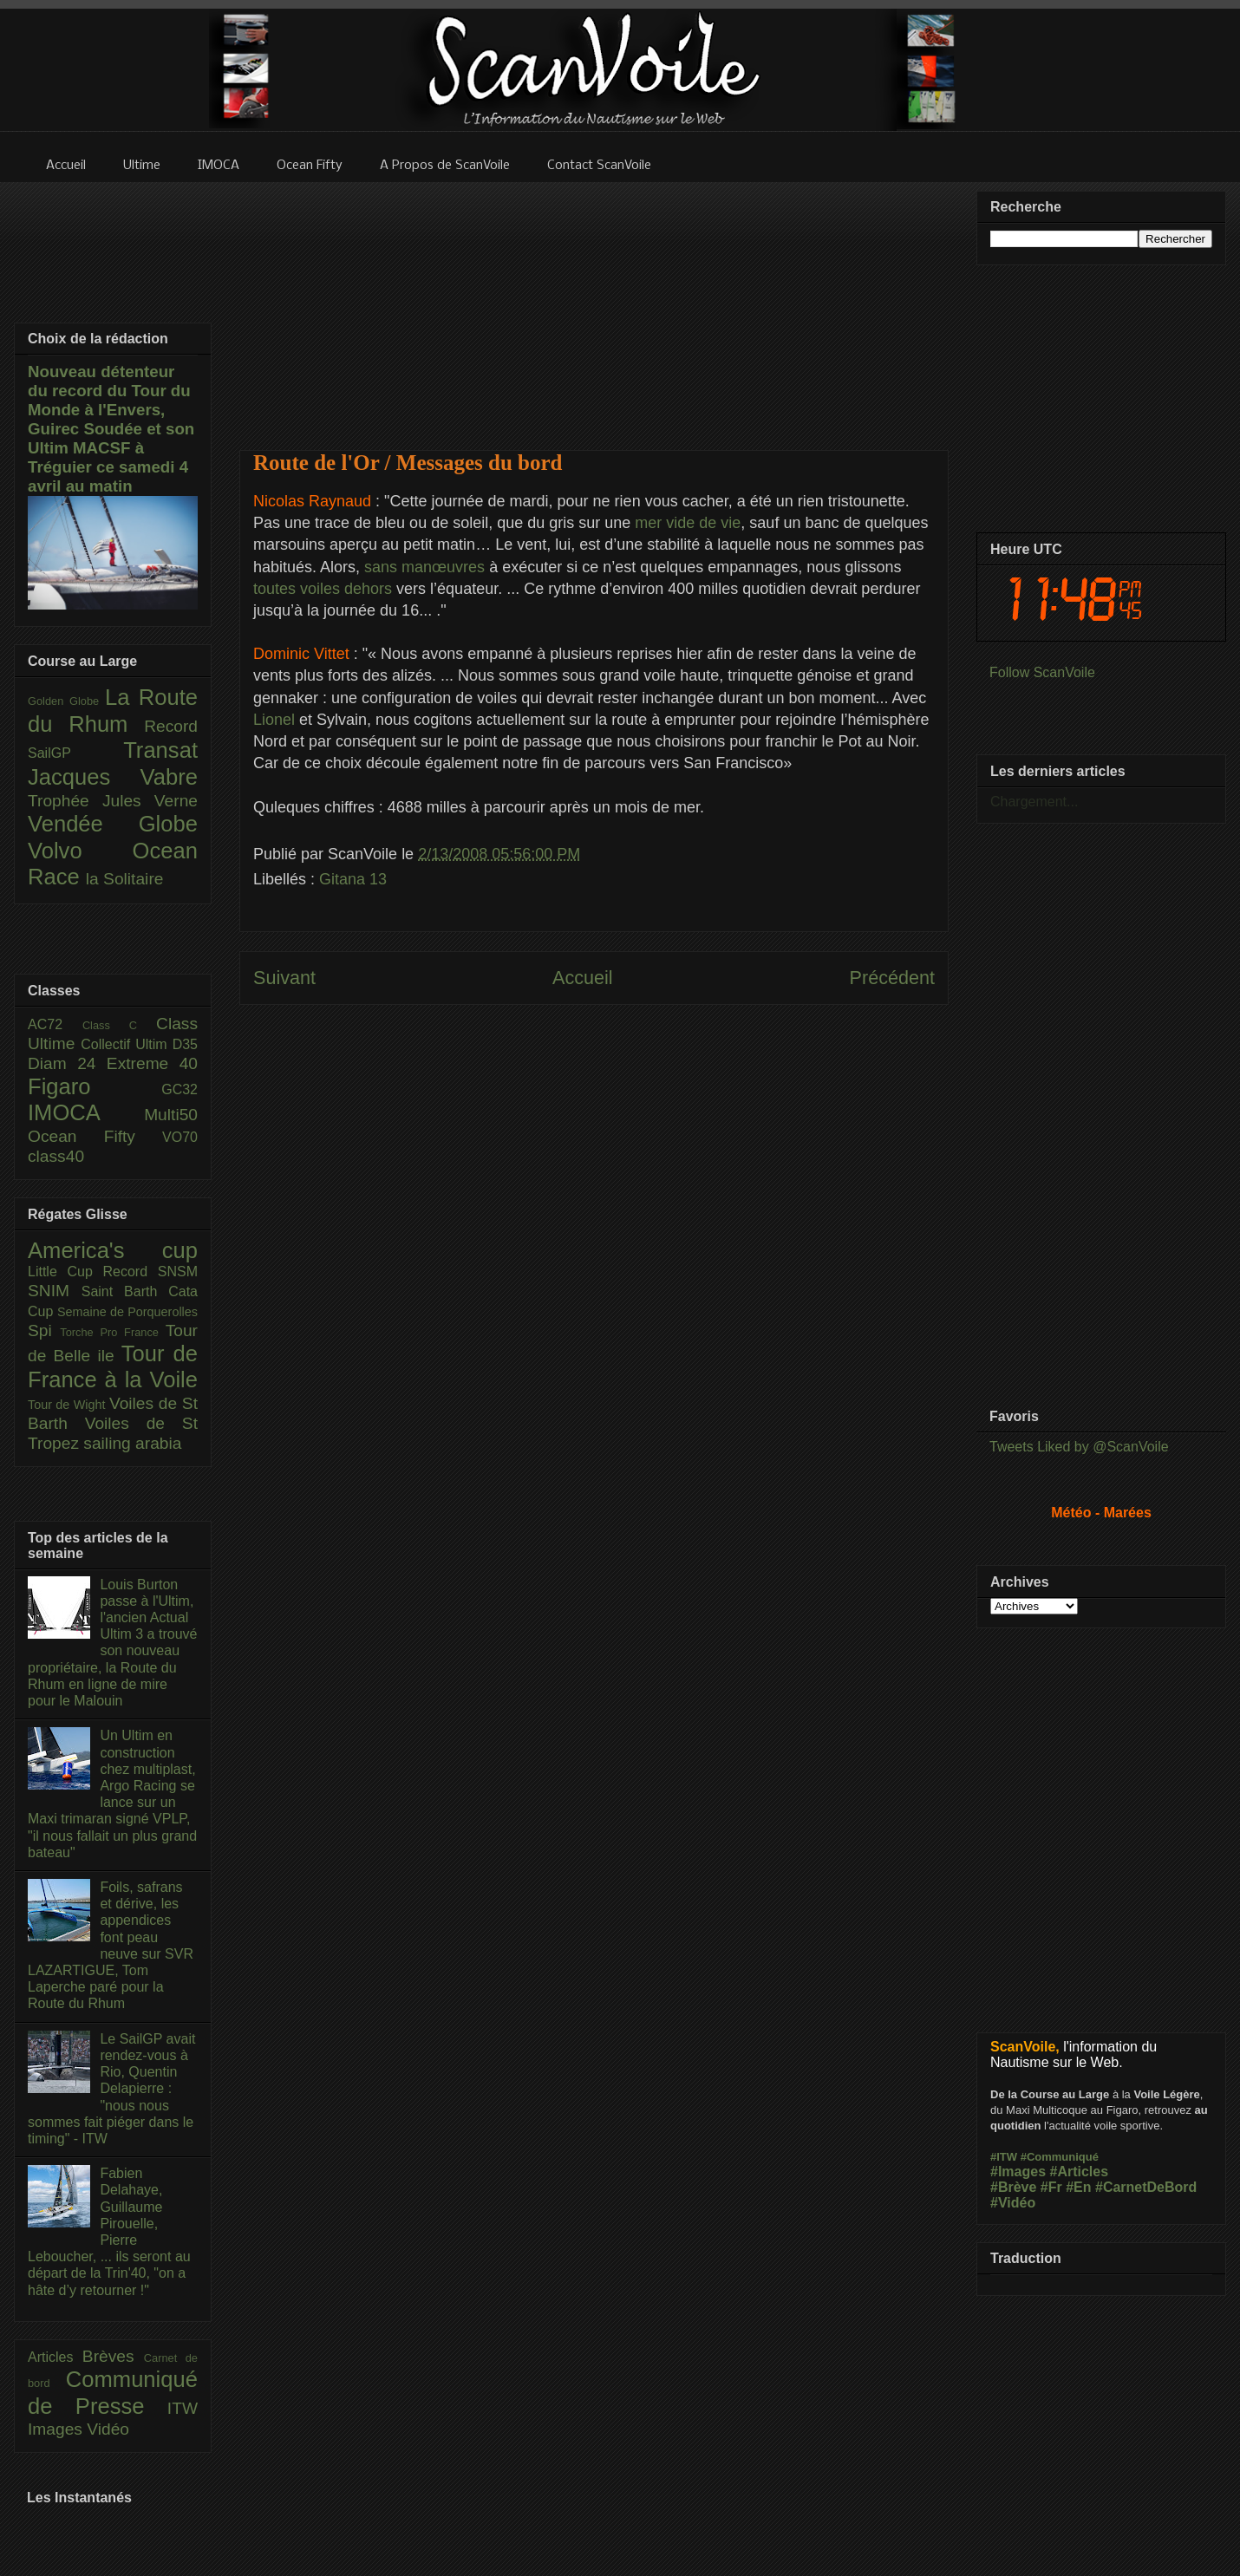  What do you see at coordinates (171, 1114) in the screenshot?
I see `Multi50` at bounding box center [171, 1114].